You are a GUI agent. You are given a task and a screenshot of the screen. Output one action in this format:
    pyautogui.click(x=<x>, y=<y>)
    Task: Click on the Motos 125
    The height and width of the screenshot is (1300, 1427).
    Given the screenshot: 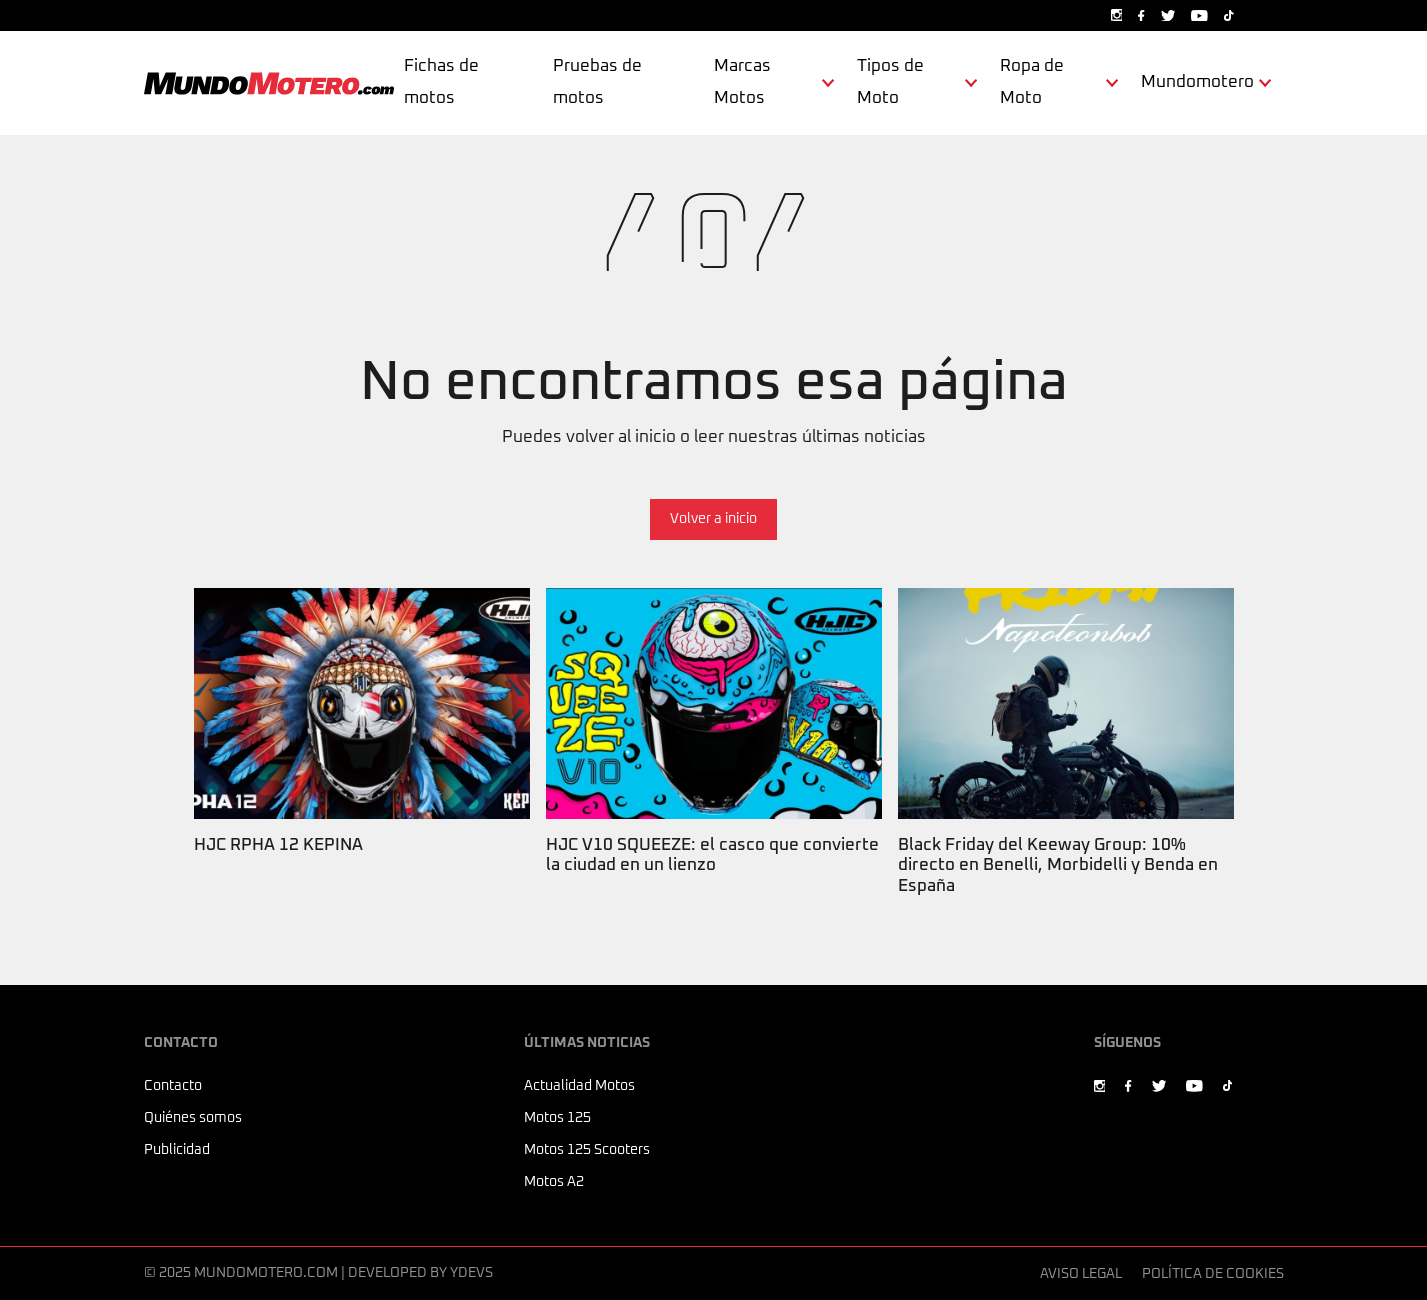 What is the action you would take?
    pyautogui.click(x=557, y=1118)
    